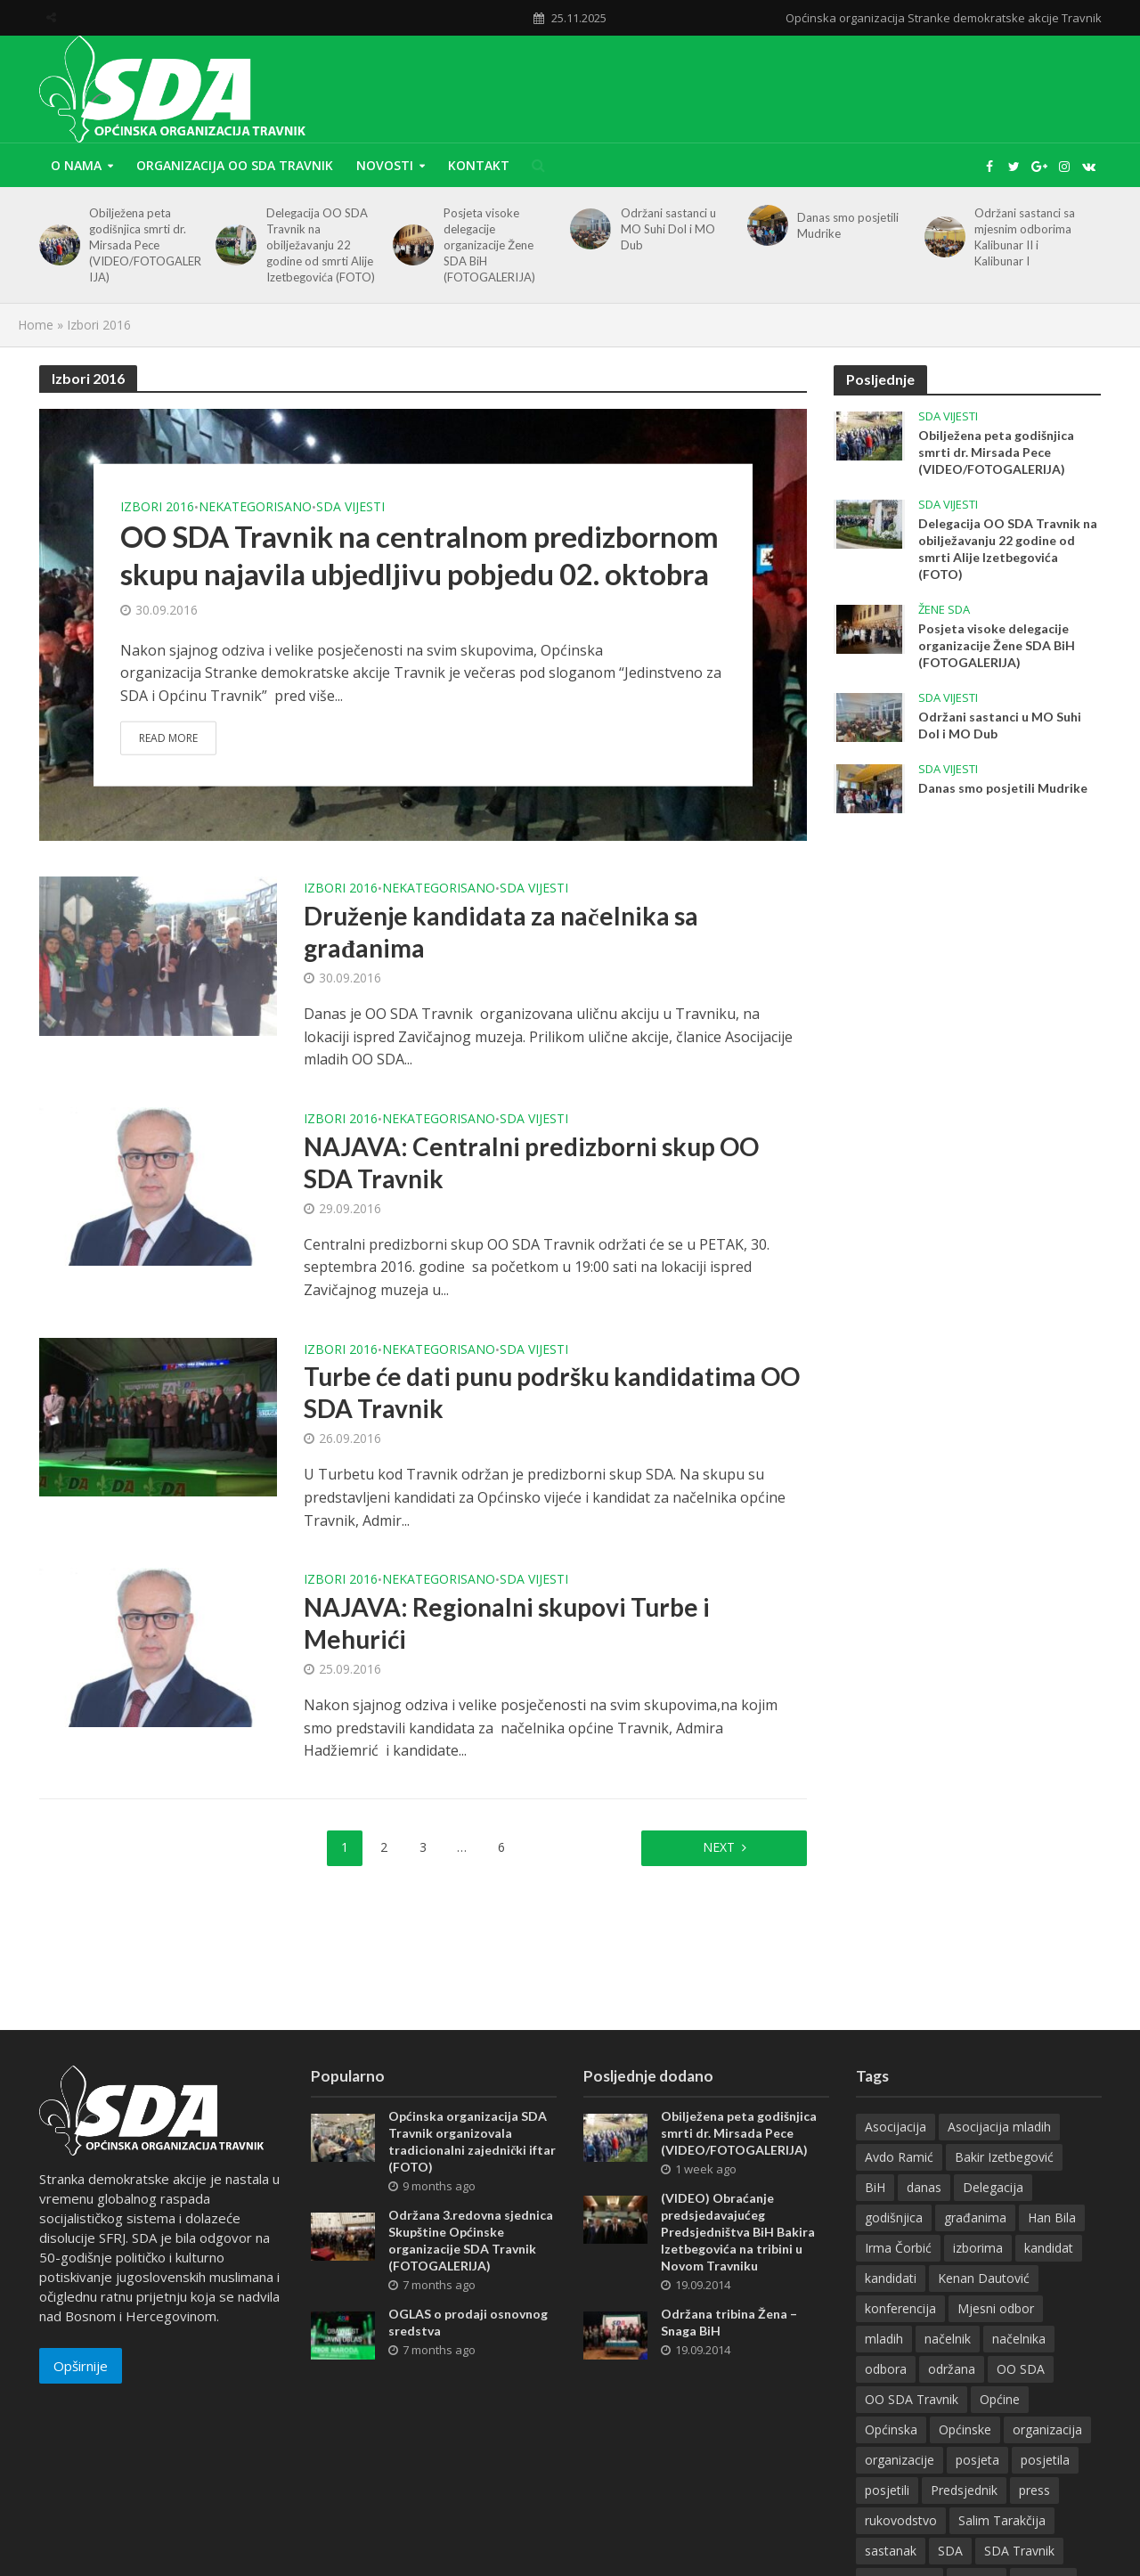 This screenshot has width=1140, height=2576. What do you see at coordinates (738, 2231) in the screenshot?
I see `(VIDEO) Obraćanje predsjedavajućeg Predsjedništva BiH Bakira Izetbegovića na tribini u Novom Travniku` at bounding box center [738, 2231].